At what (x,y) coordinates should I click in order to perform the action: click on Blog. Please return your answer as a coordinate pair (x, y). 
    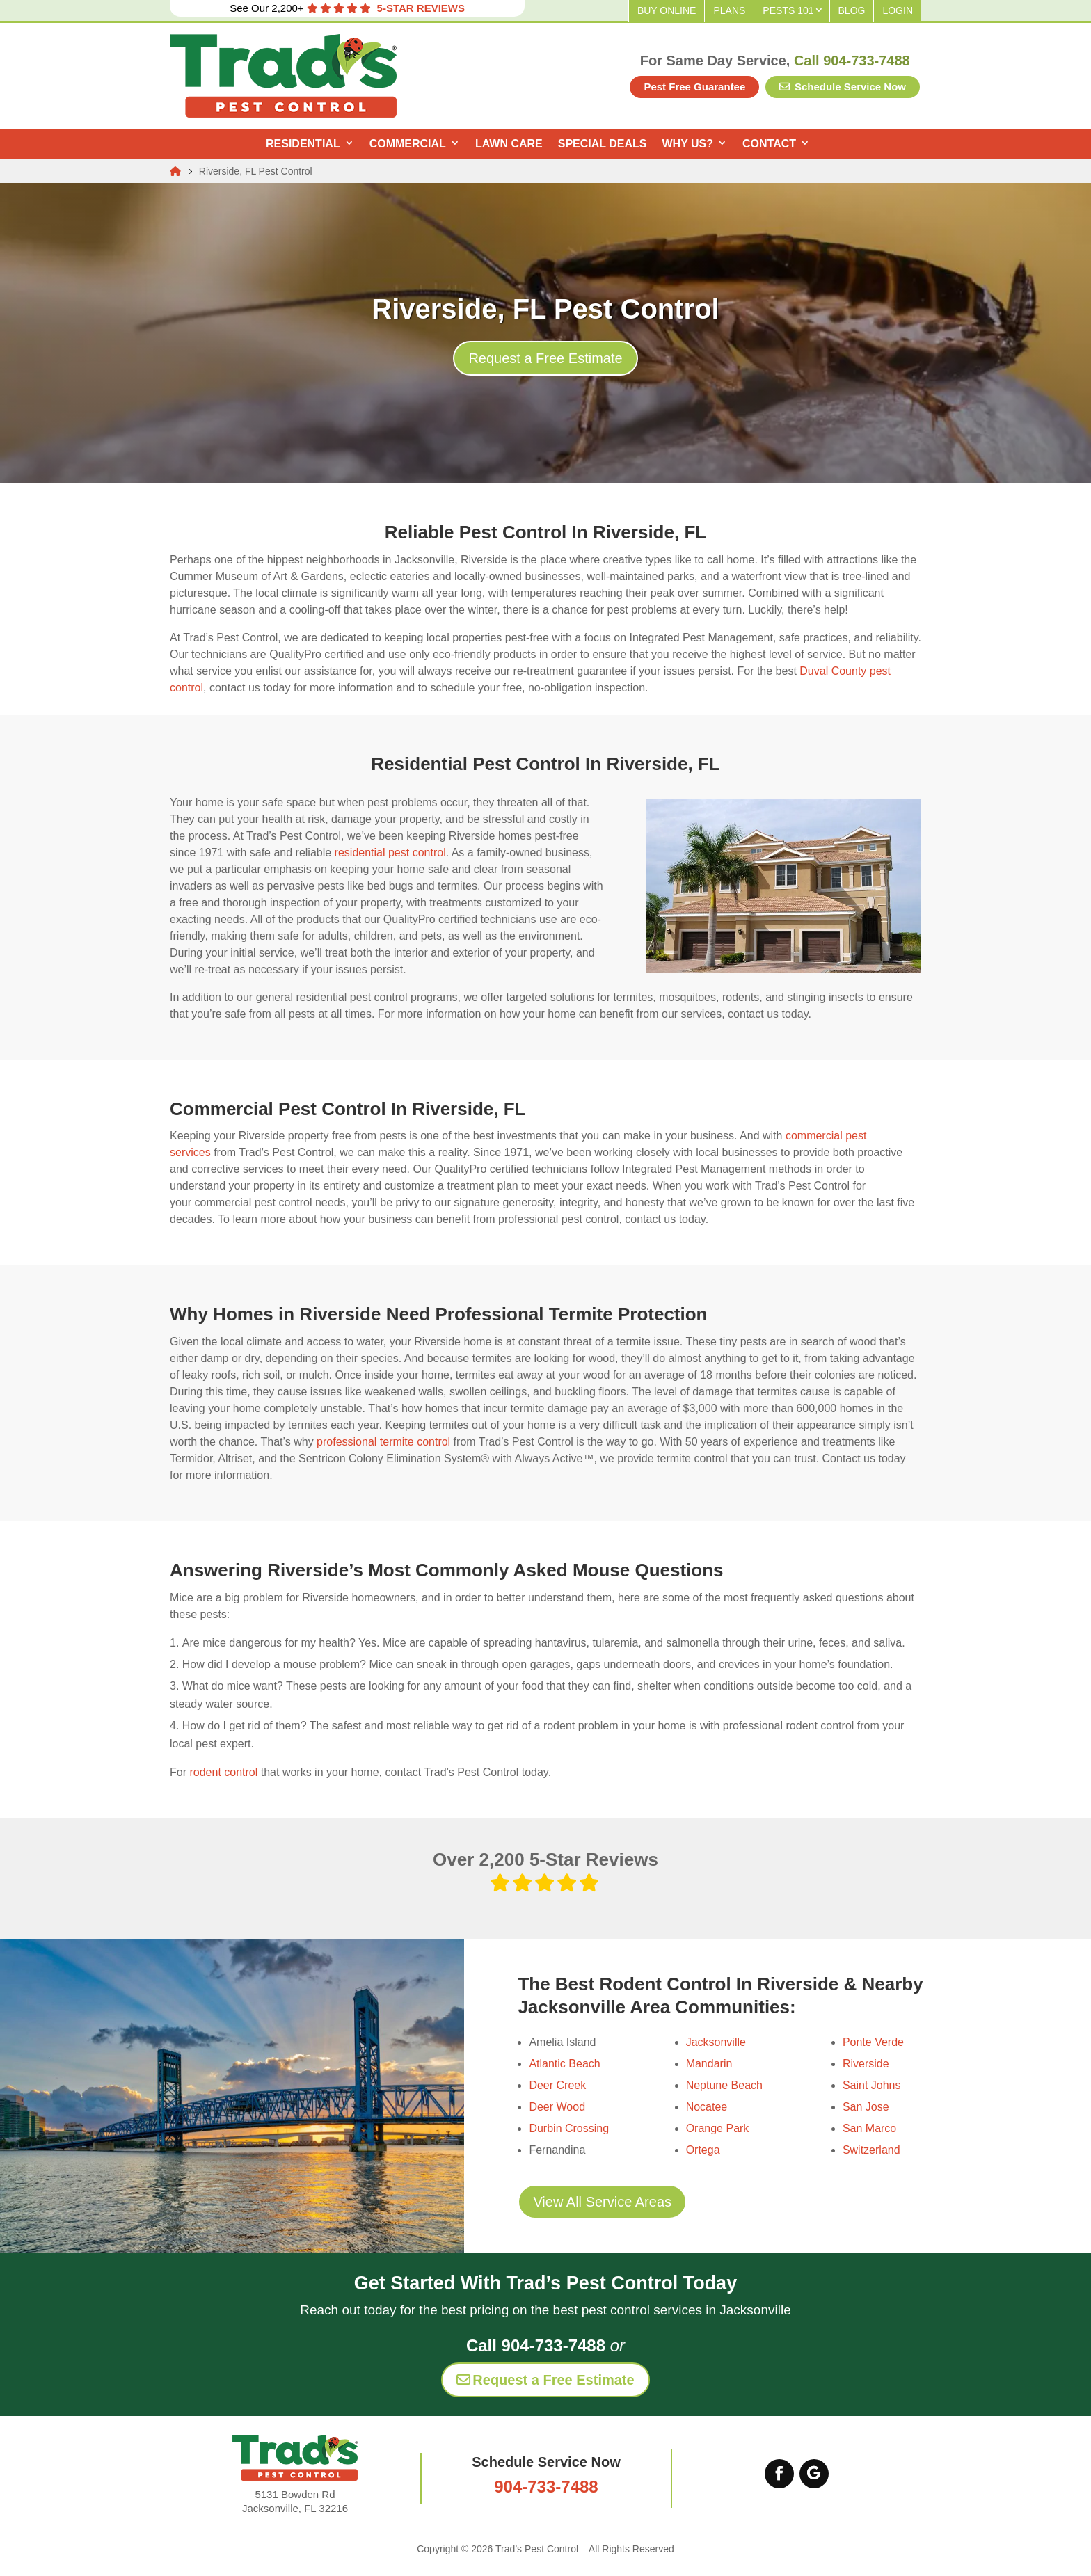
    Looking at the image, I should click on (852, 10).